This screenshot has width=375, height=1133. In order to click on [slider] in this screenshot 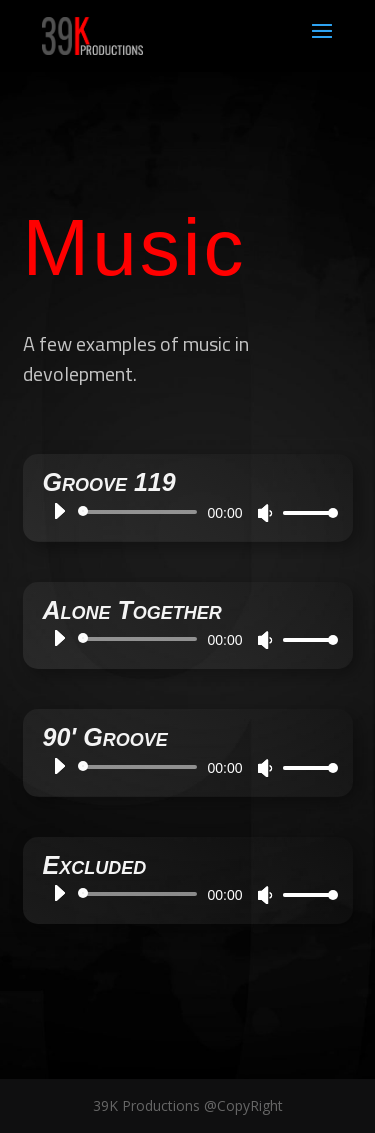, I will do `click(135, 512)`.